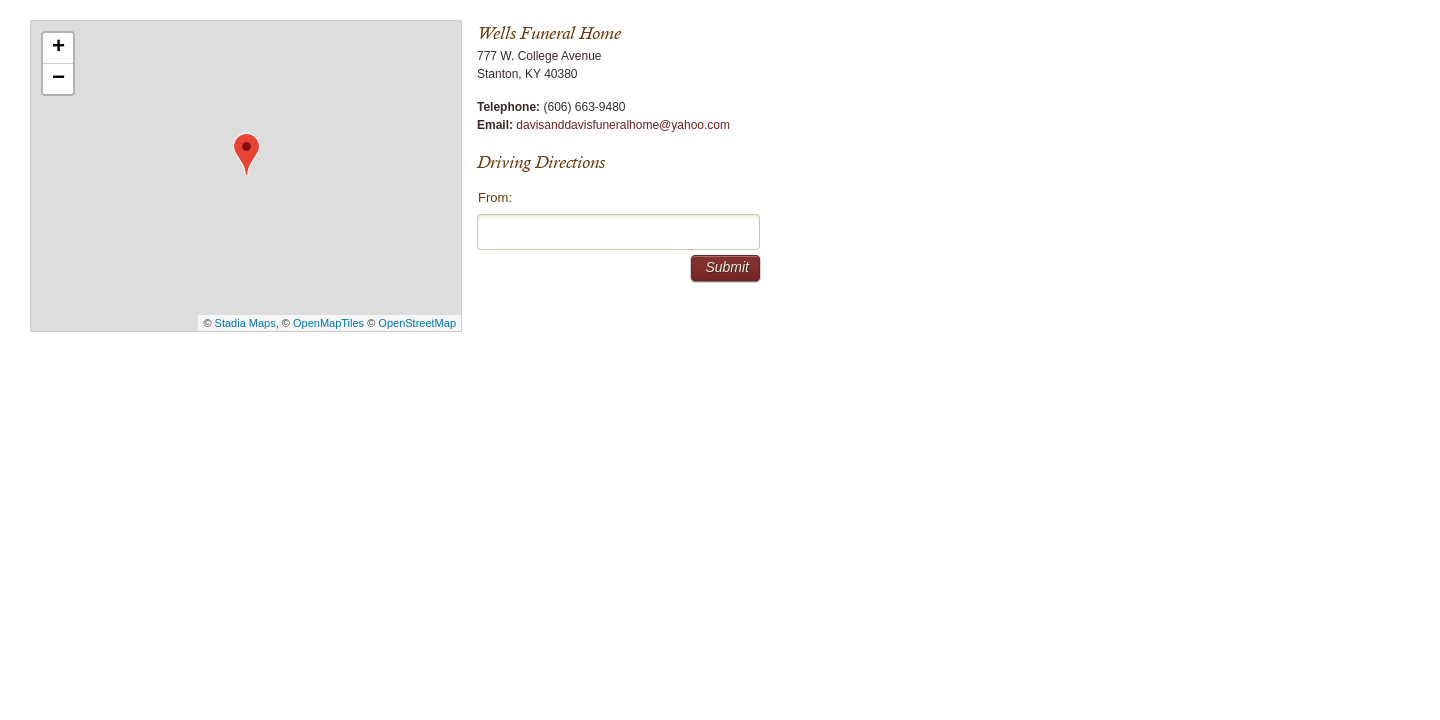 The width and height of the screenshot is (1440, 720). Describe the element at coordinates (245, 323) in the screenshot. I see `Stadia Maps` at that location.